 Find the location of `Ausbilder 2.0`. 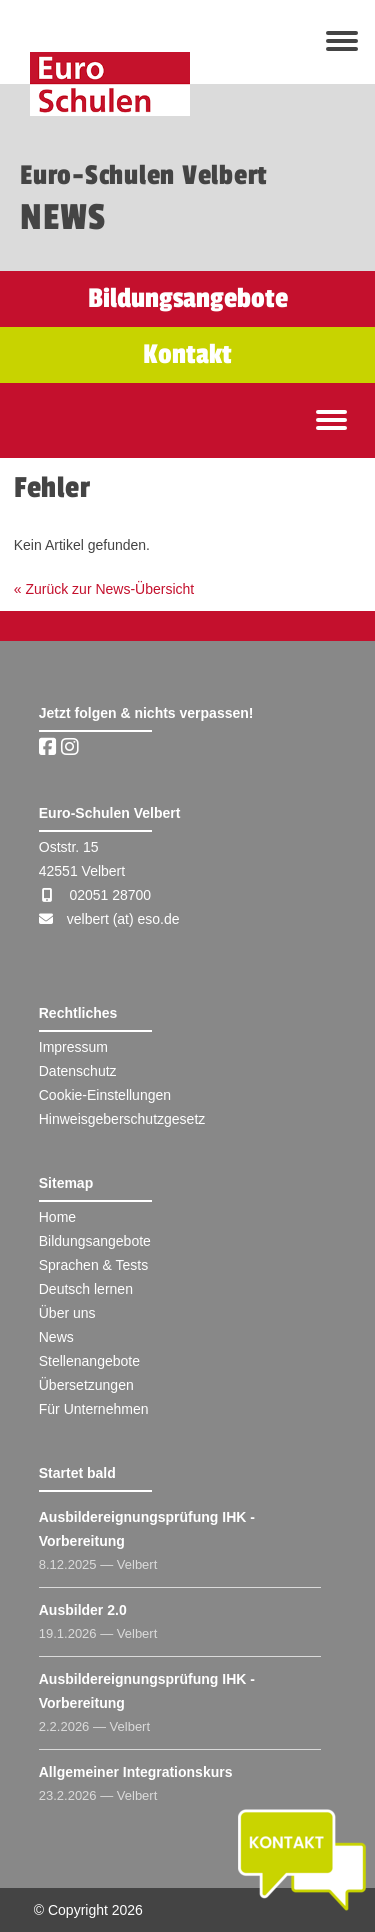

Ausbilder 2.0 is located at coordinates (83, 1610).